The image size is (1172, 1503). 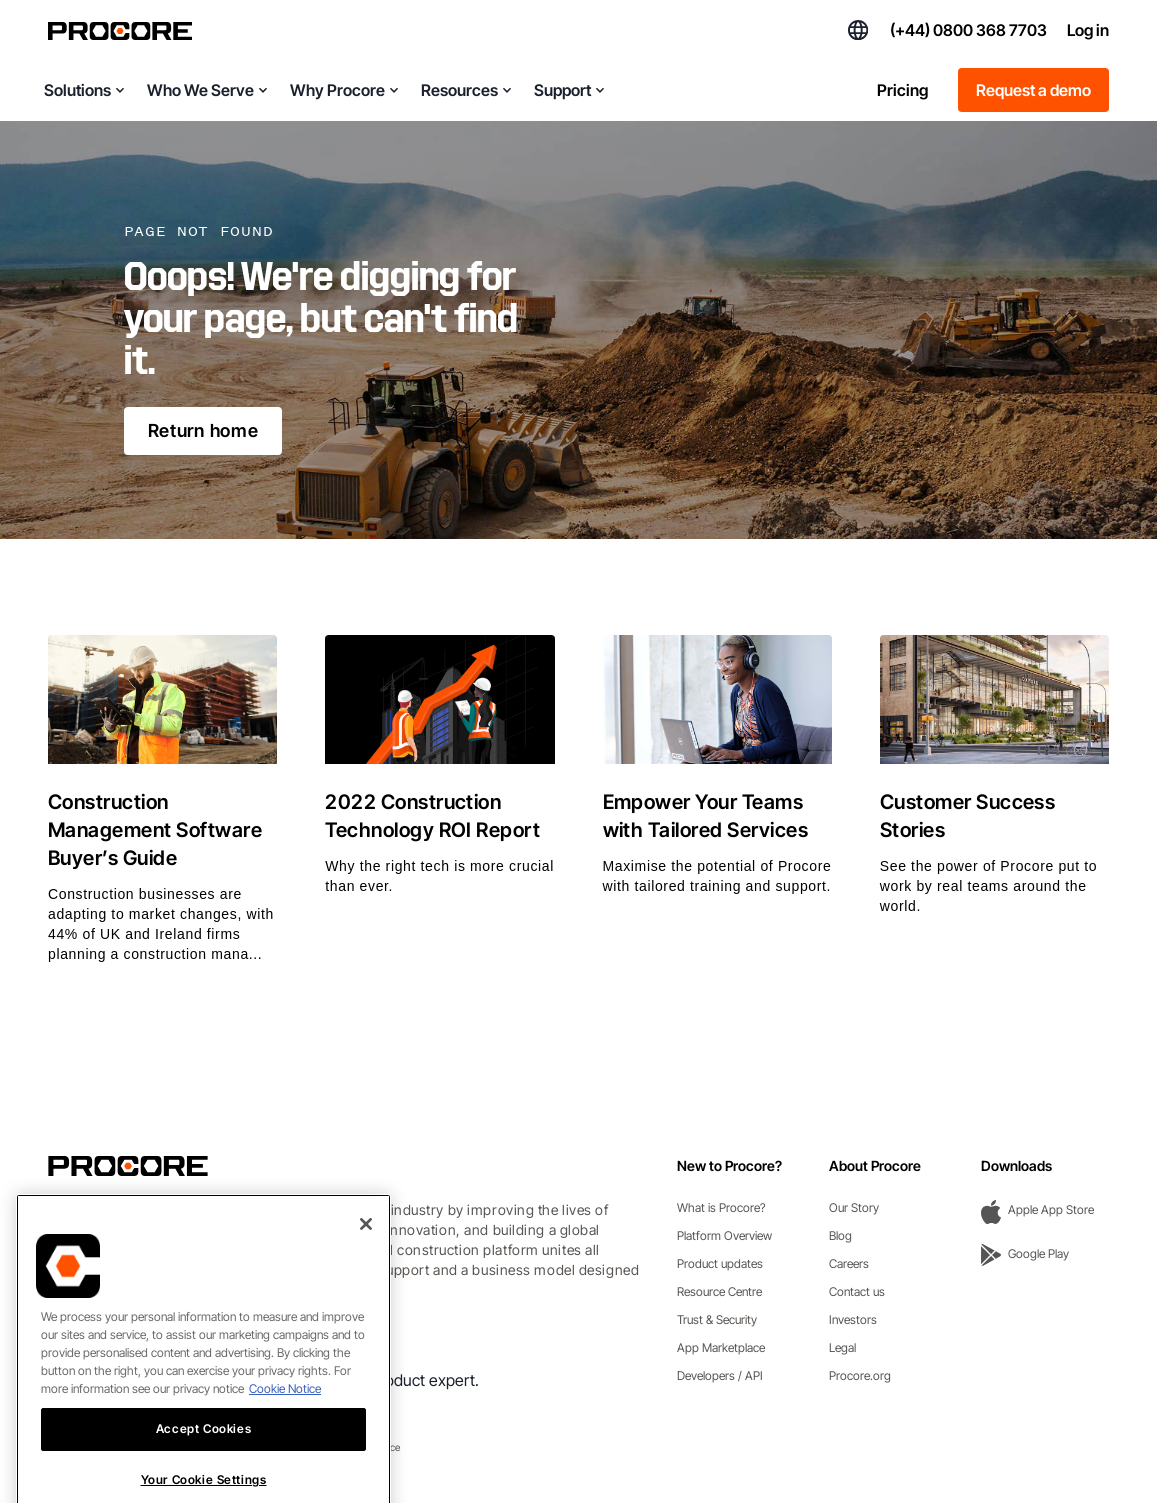 I want to click on Accept Cookies, so click(x=203, y=1463).